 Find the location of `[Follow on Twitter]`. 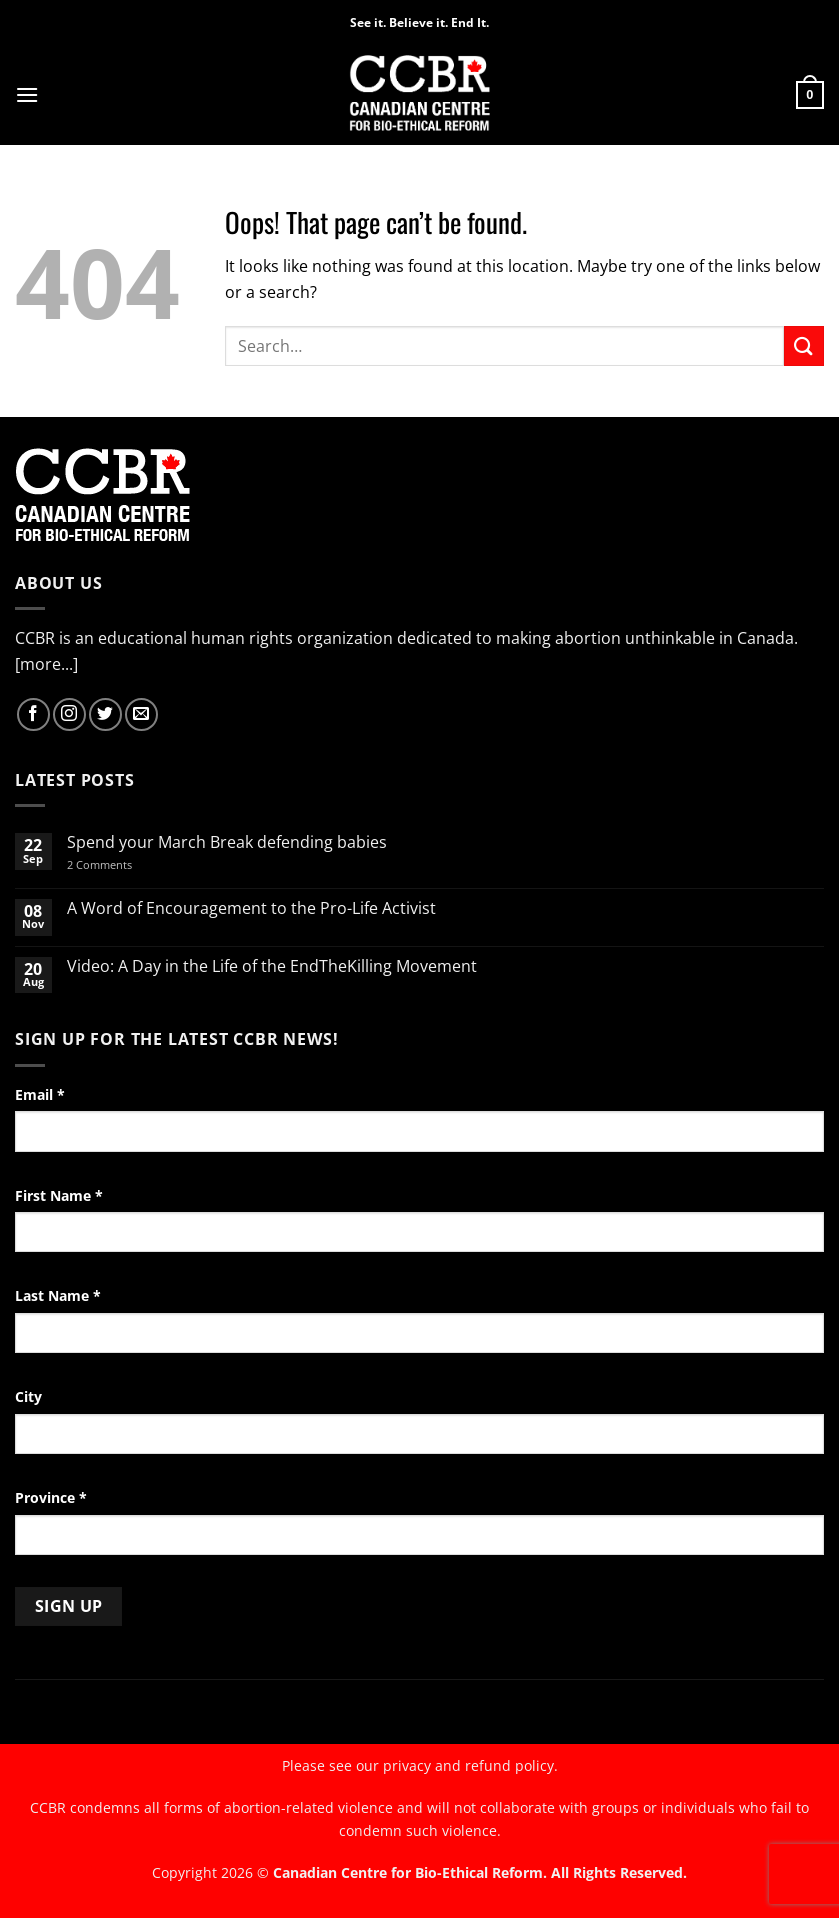

[Follow on Twitter] is located at coordinates (105, 714).